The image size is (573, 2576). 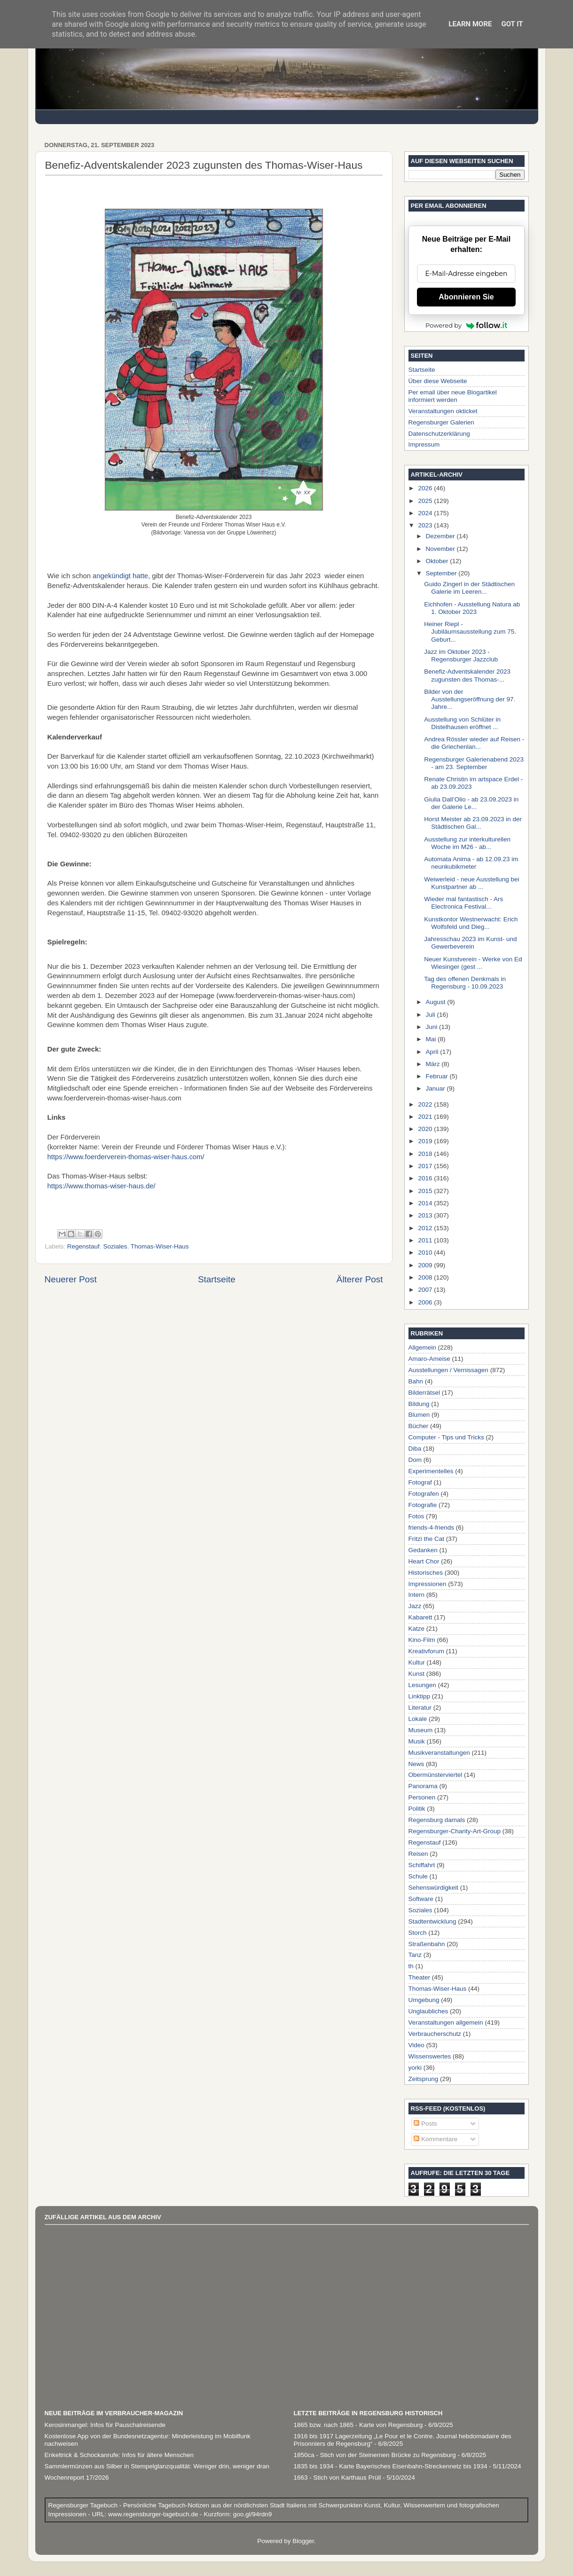 I want to click on Benefiz-Adventskalender 2023 zugunsten des Thomas-..., so click(x=467, y=675).